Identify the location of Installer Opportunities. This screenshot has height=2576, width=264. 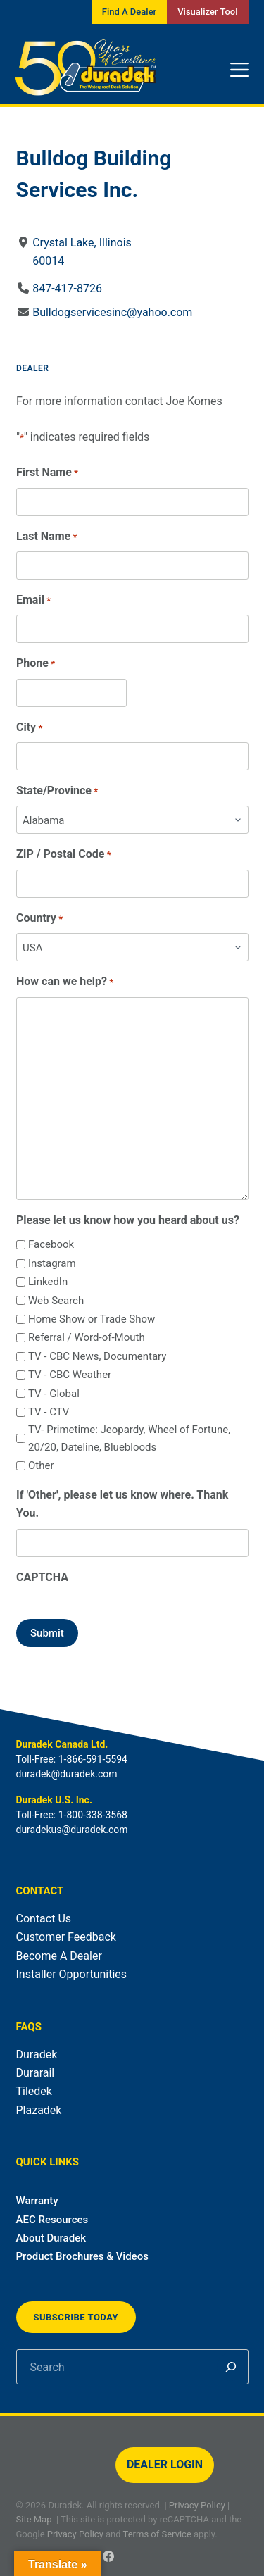
(71, 1974).